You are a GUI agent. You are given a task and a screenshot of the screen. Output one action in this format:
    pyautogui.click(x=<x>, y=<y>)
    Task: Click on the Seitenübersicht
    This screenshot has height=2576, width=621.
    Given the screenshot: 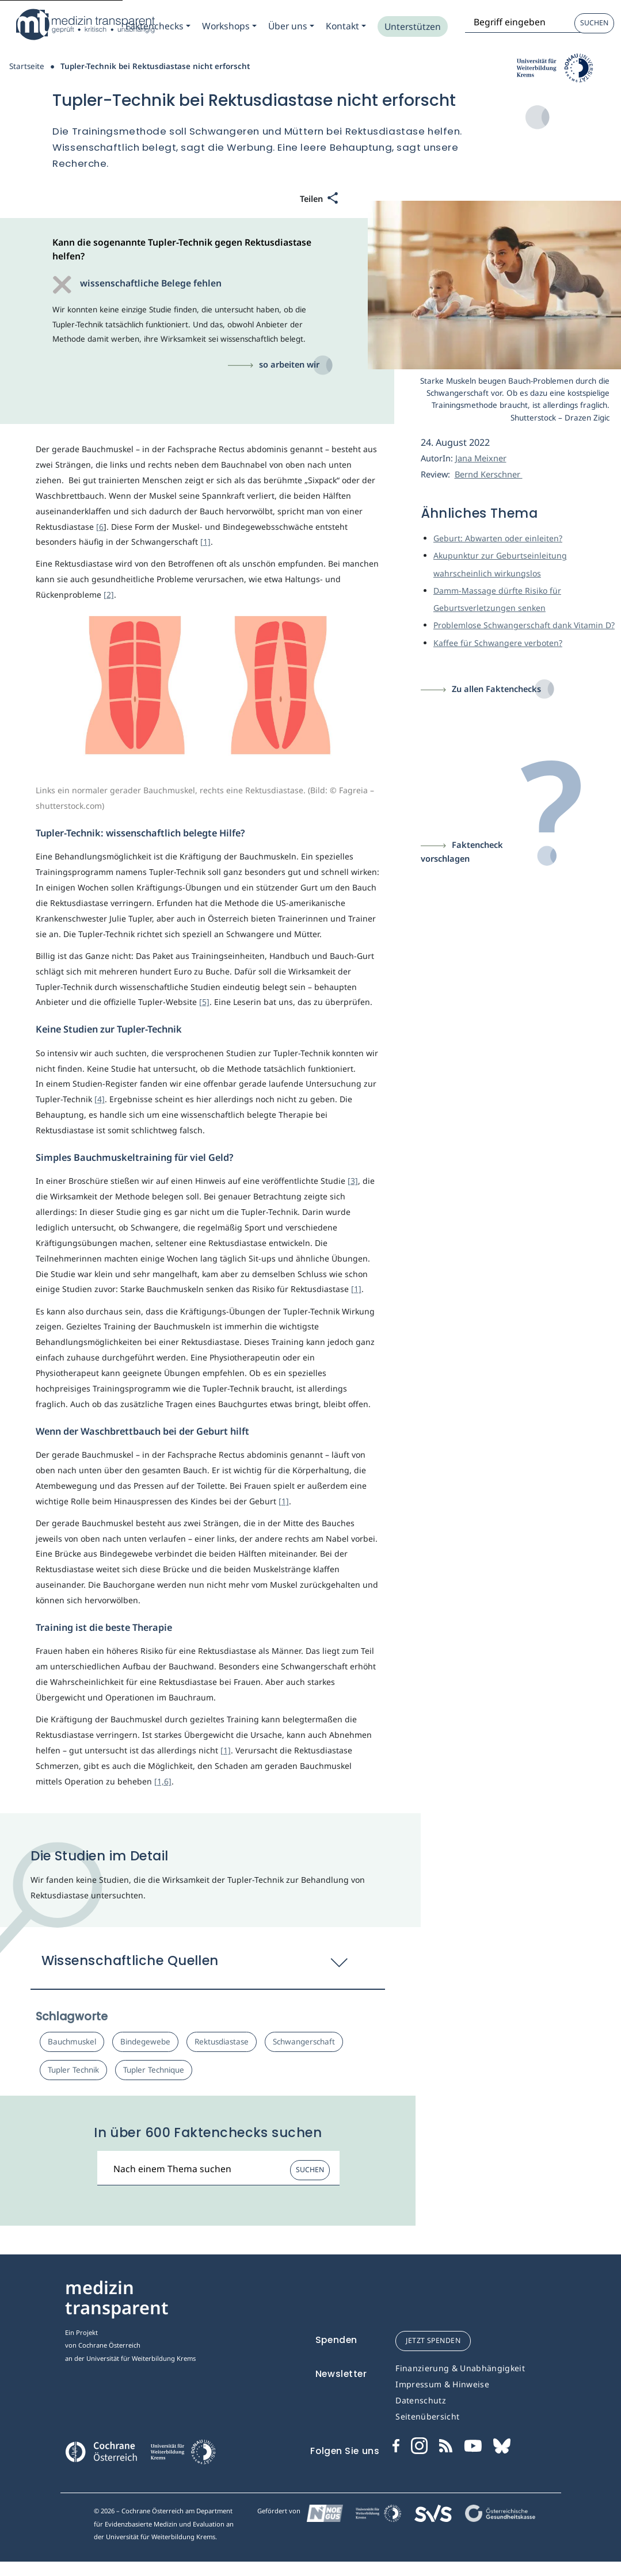 What is the action you would take?
    pyautogui.click(x=427, y=2416)
    